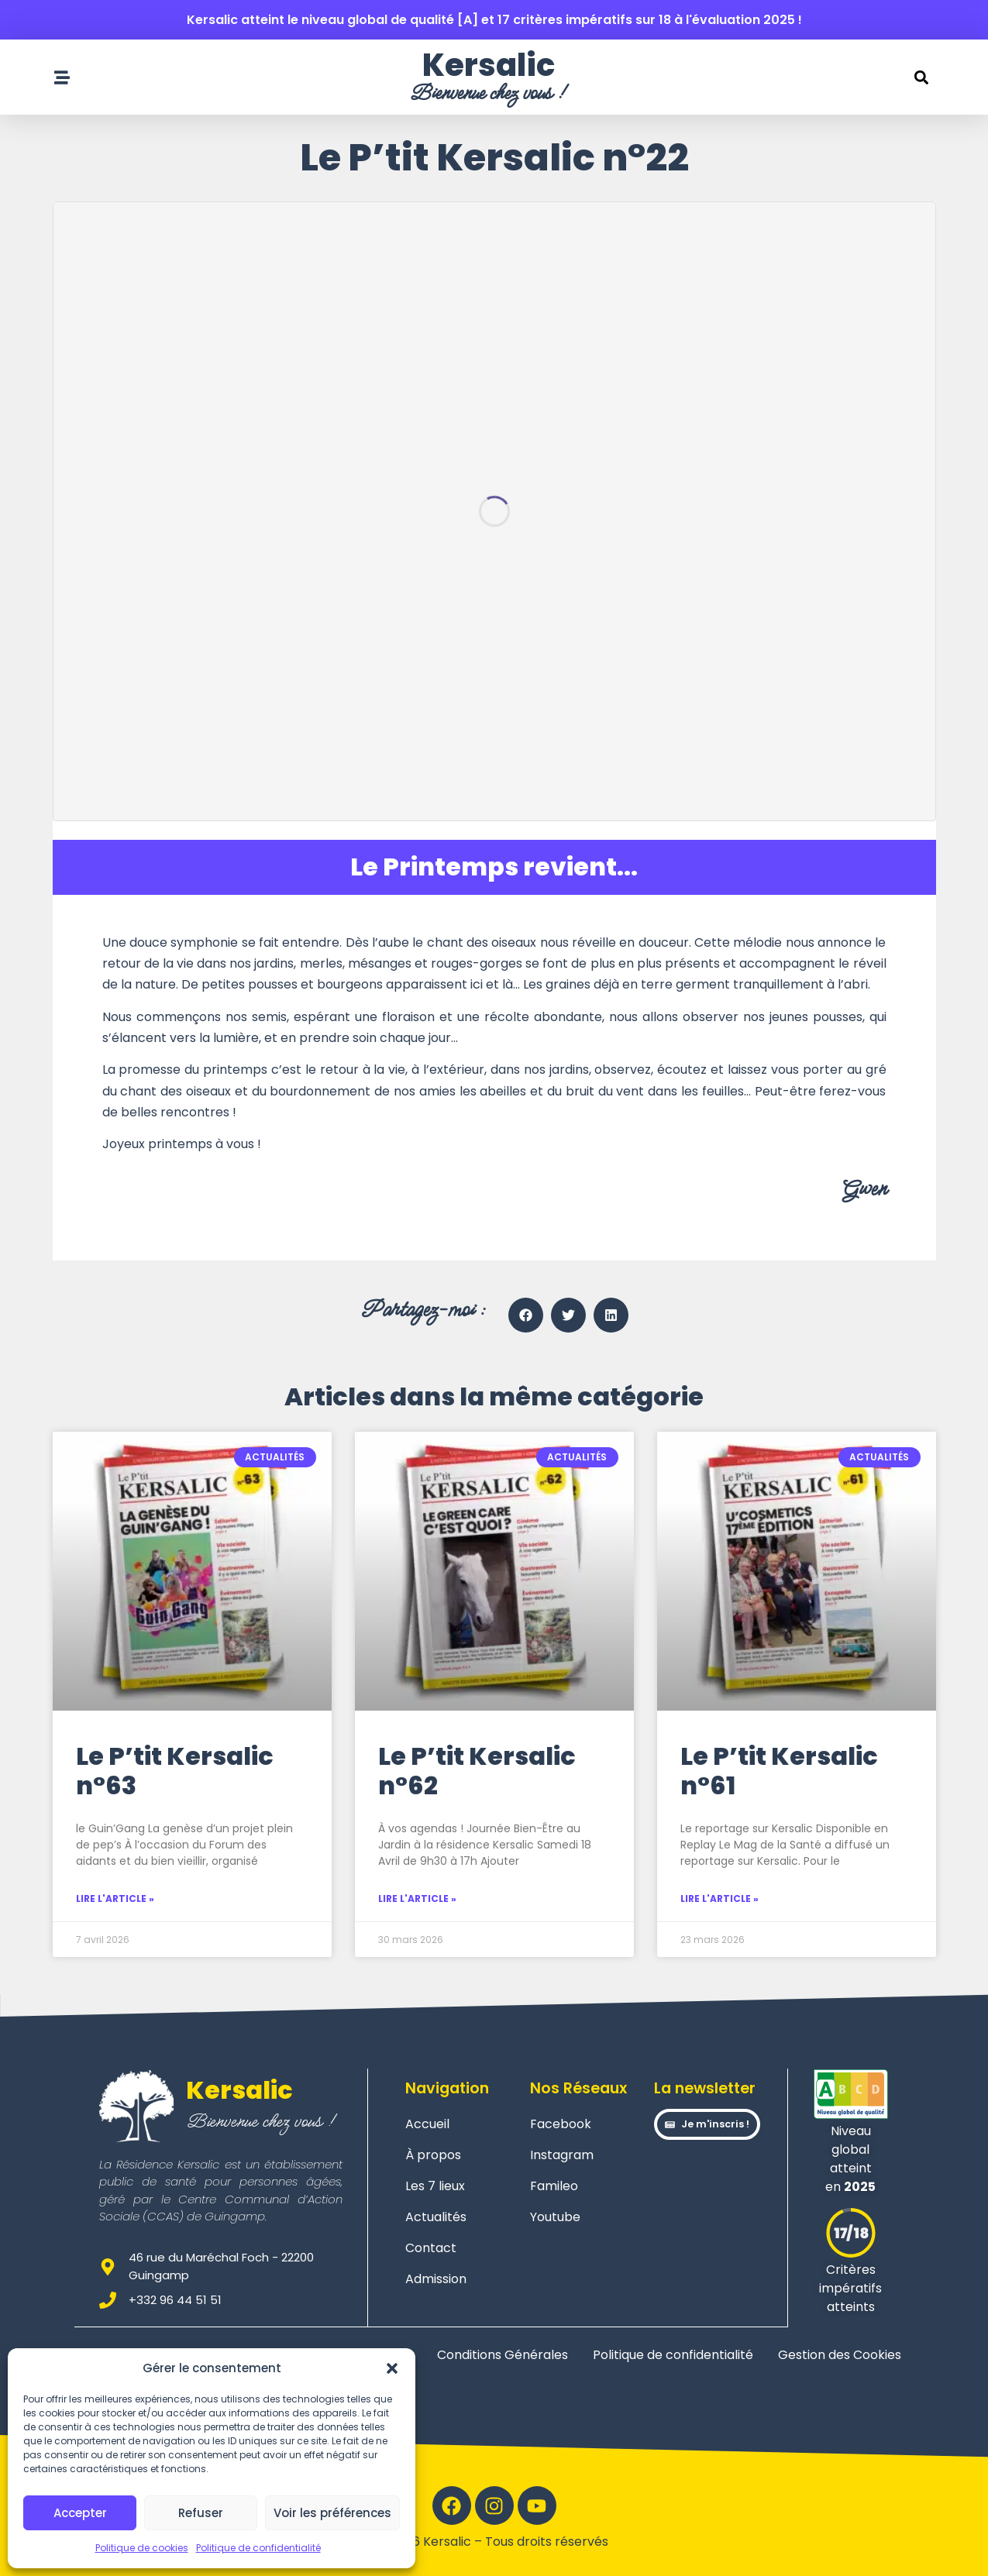  What do you see at coordinates (62, 77) in the screenshot?
I see `[Ouvrir le menu de navigation]` at bounding box center [62, 77].